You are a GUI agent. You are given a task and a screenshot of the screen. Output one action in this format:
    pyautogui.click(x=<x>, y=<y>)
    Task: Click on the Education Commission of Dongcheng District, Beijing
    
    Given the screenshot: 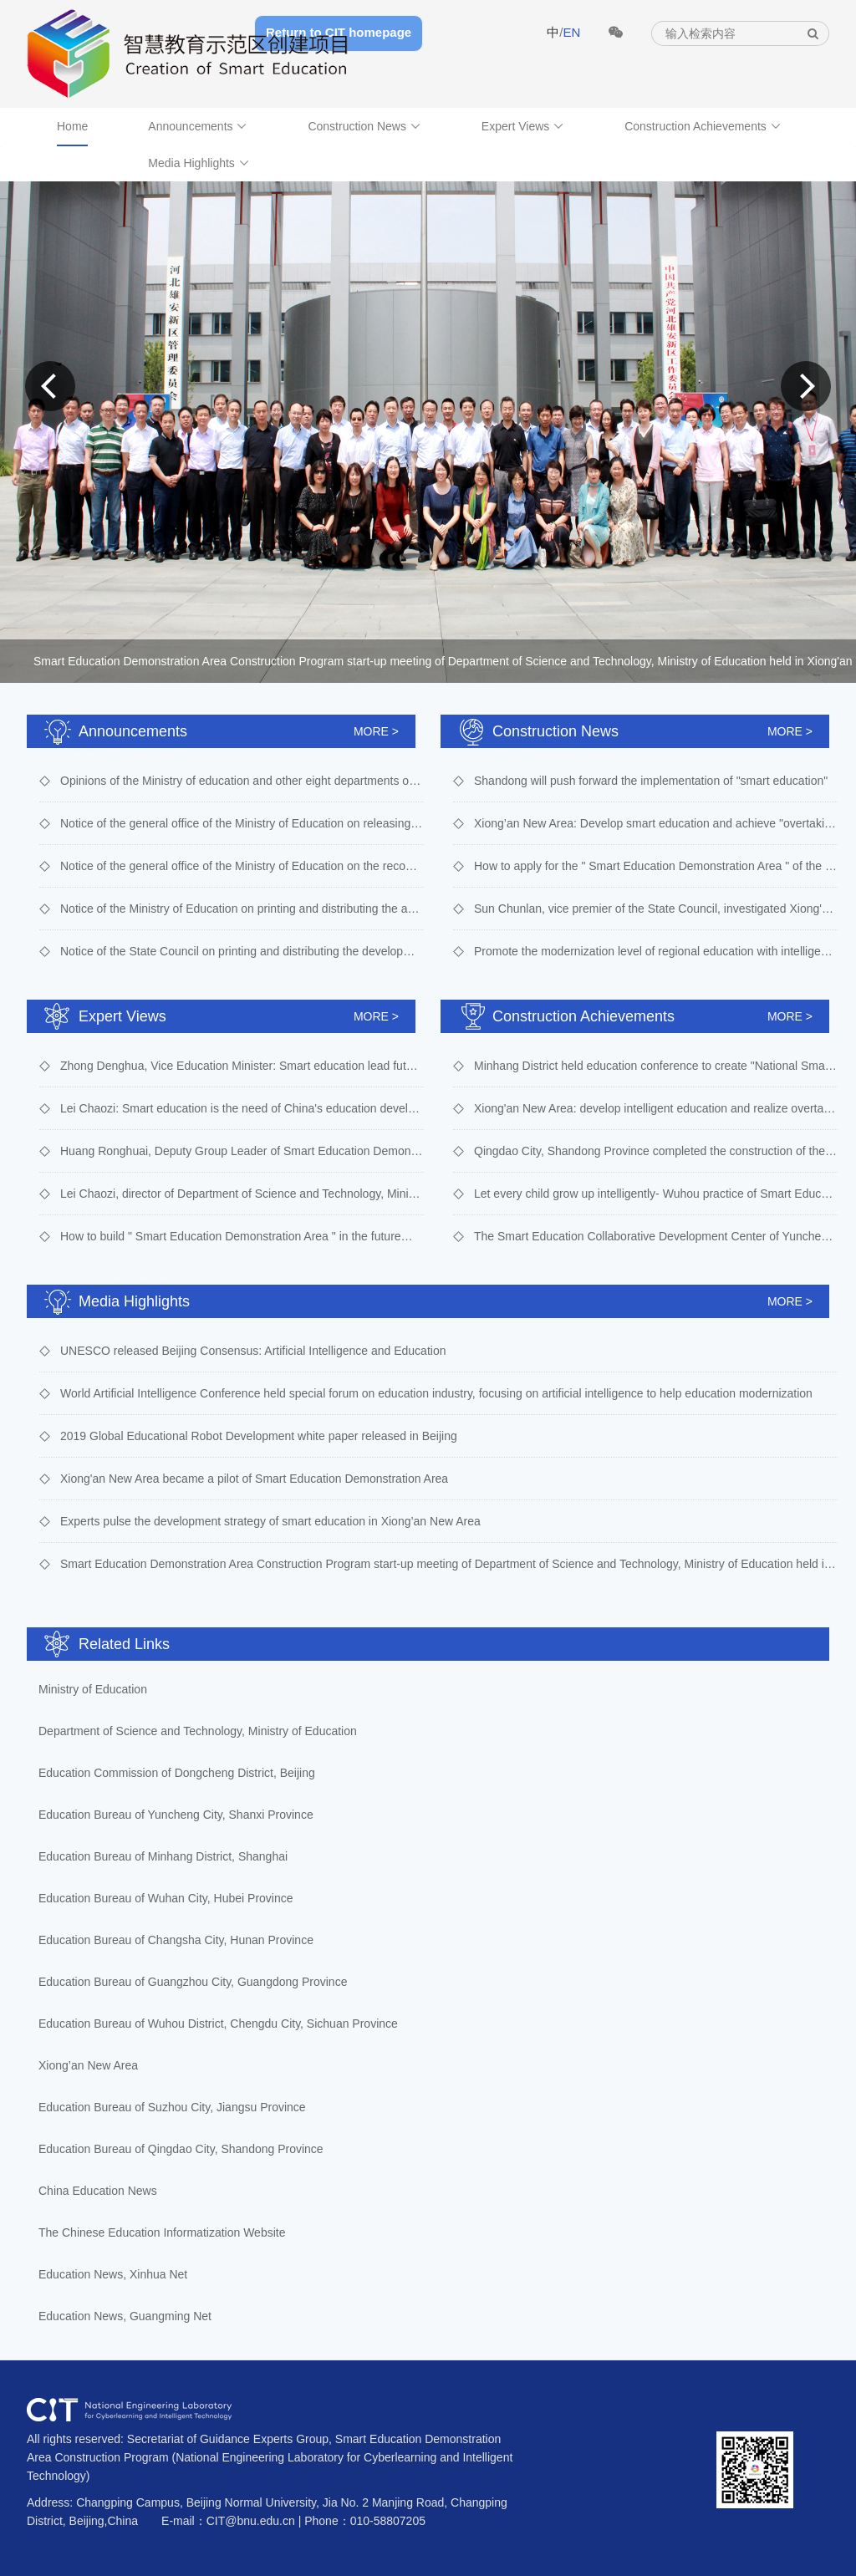 What is the action you would take?
    pyautogui.click(x=176, y=1772)
    